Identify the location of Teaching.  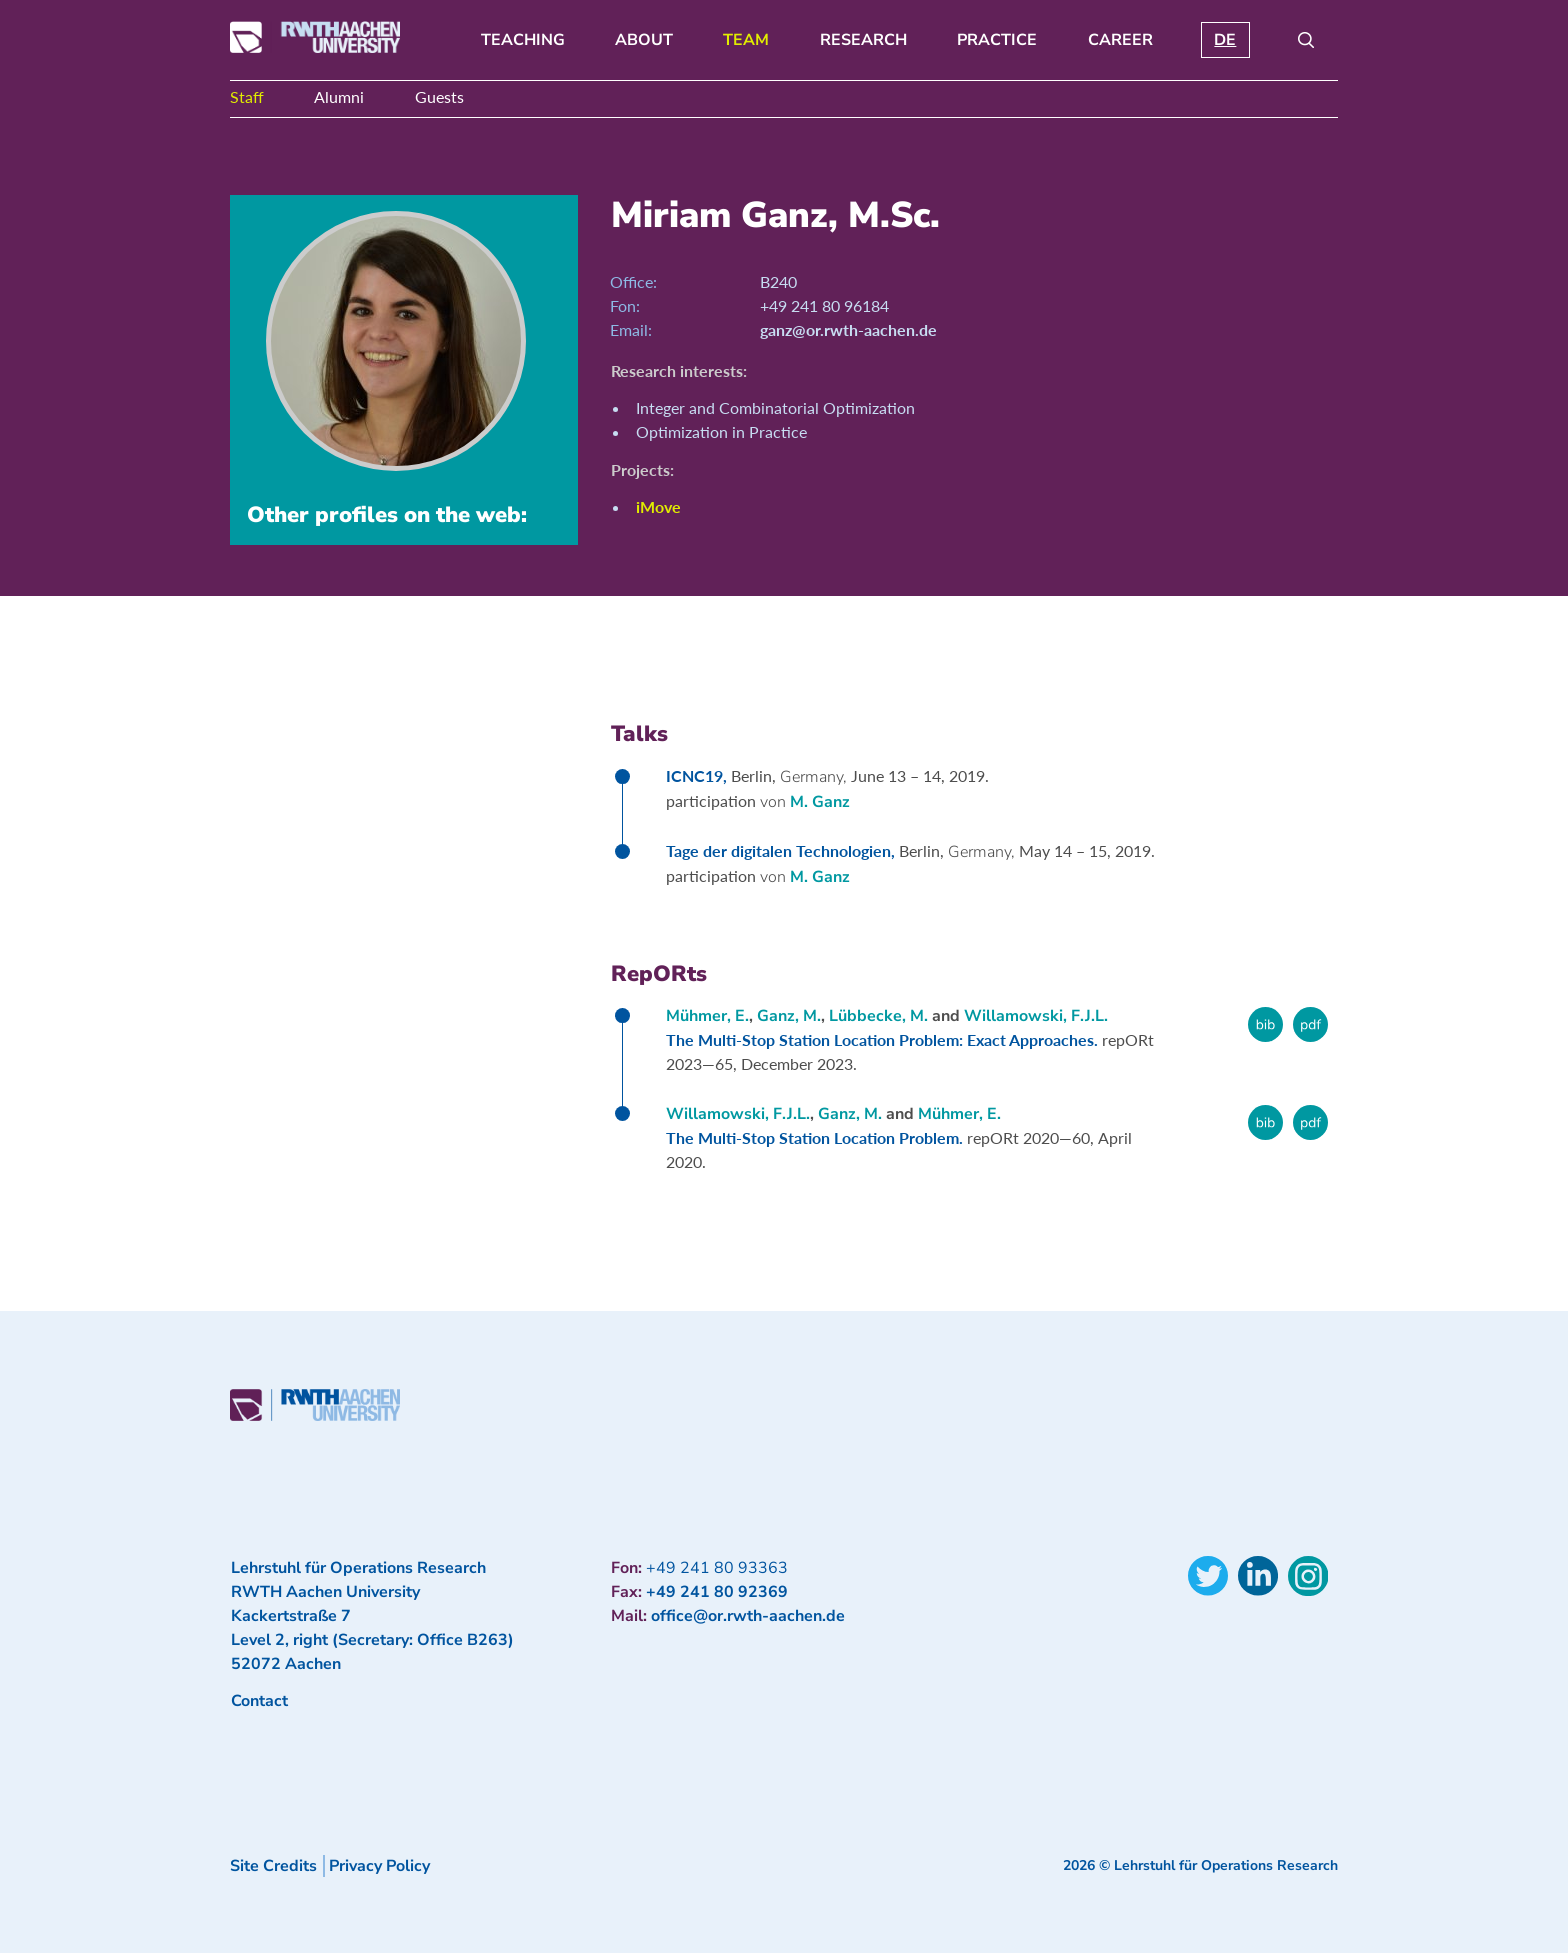
(523, 40).